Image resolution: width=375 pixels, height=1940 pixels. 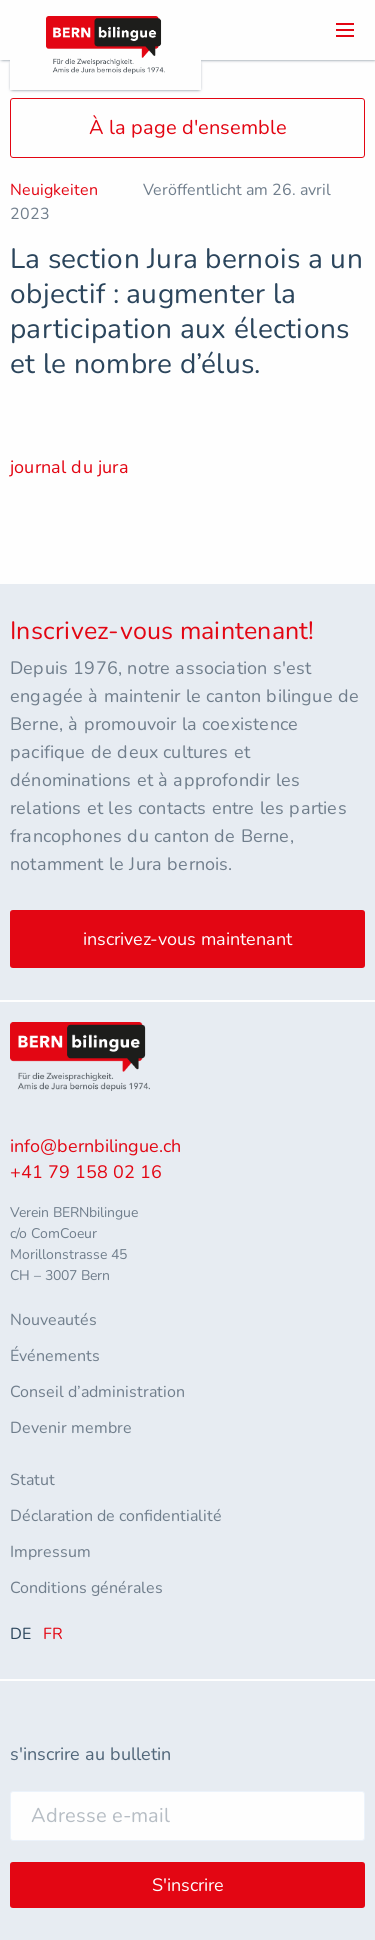 What do you see at coordinates (97, 1392) in the screenshot?
I see `Conseil d’administration` at bounding box center [97, 1392].